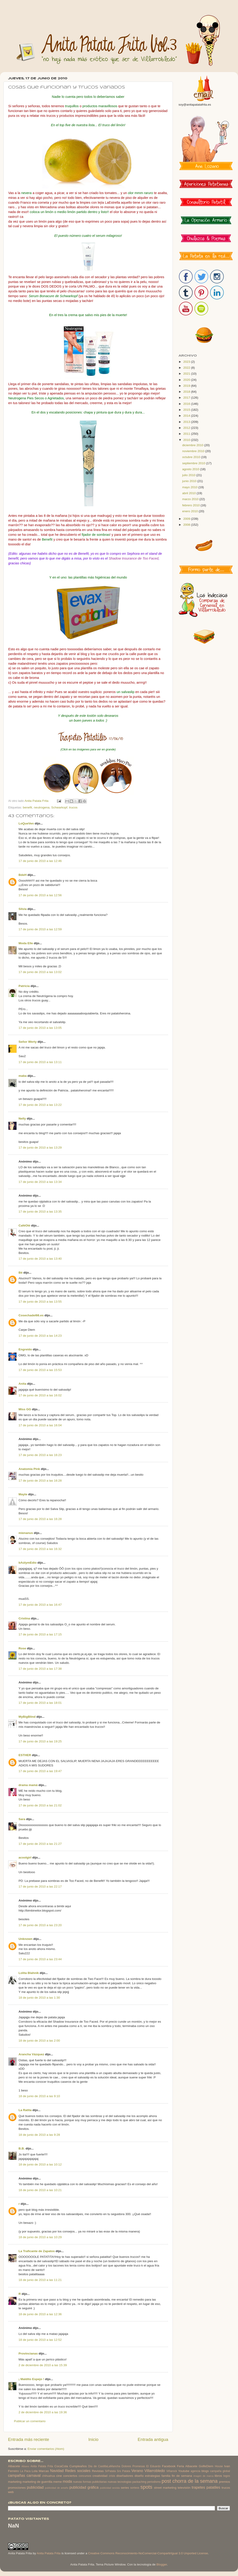 Image resolution: width=238 pixels, height=2576 pixels. What do you see at coordinates (26, 1533) in the screenshot?
I see `mienanus` at bounding box center [26, 1533].